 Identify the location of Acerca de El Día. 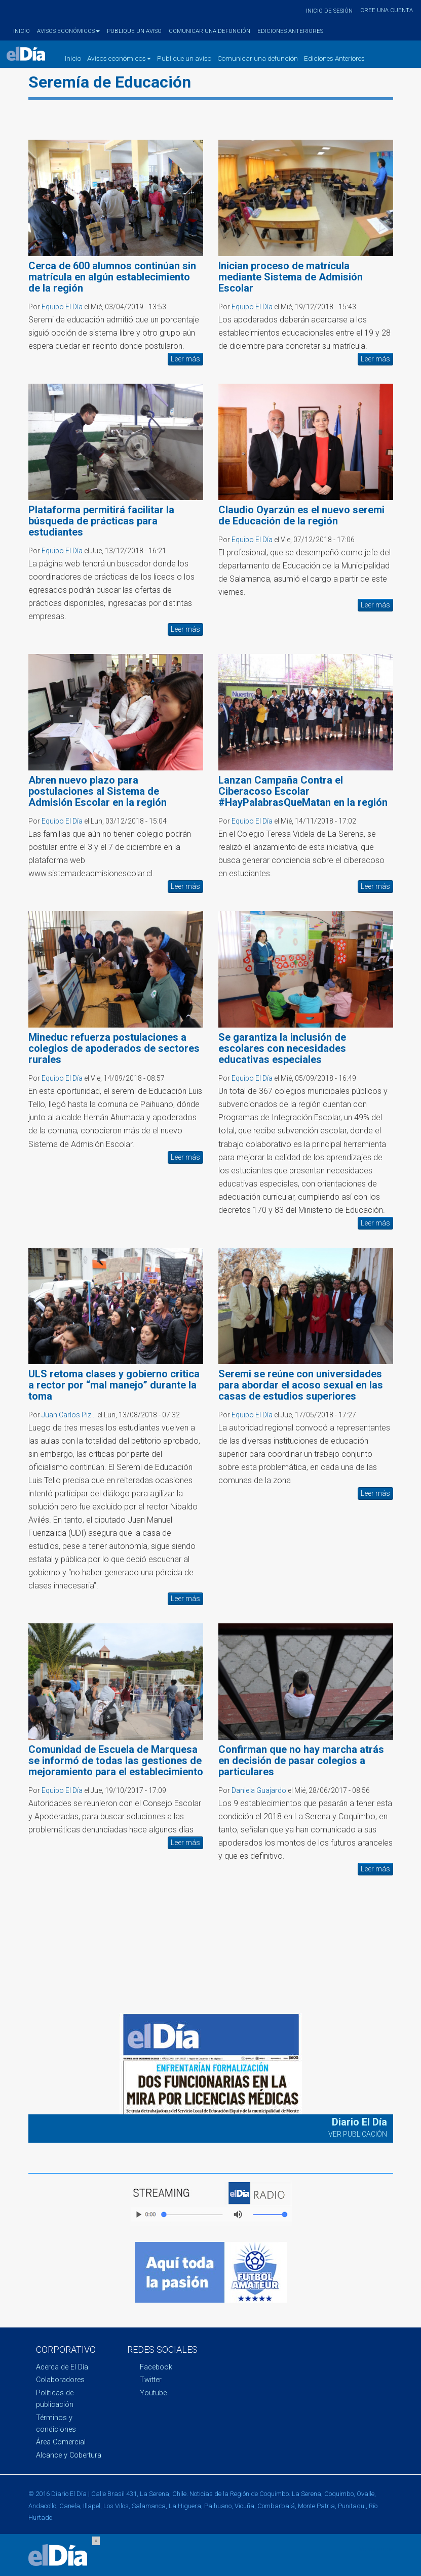
(62, 2367).